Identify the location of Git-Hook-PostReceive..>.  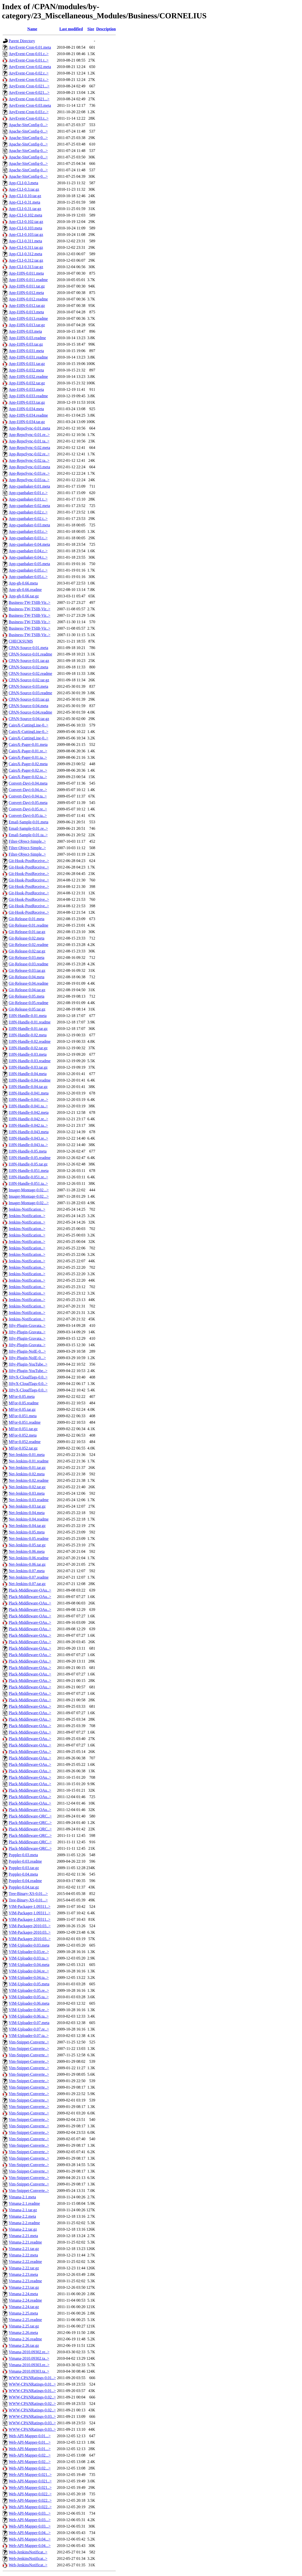
(29, 861).